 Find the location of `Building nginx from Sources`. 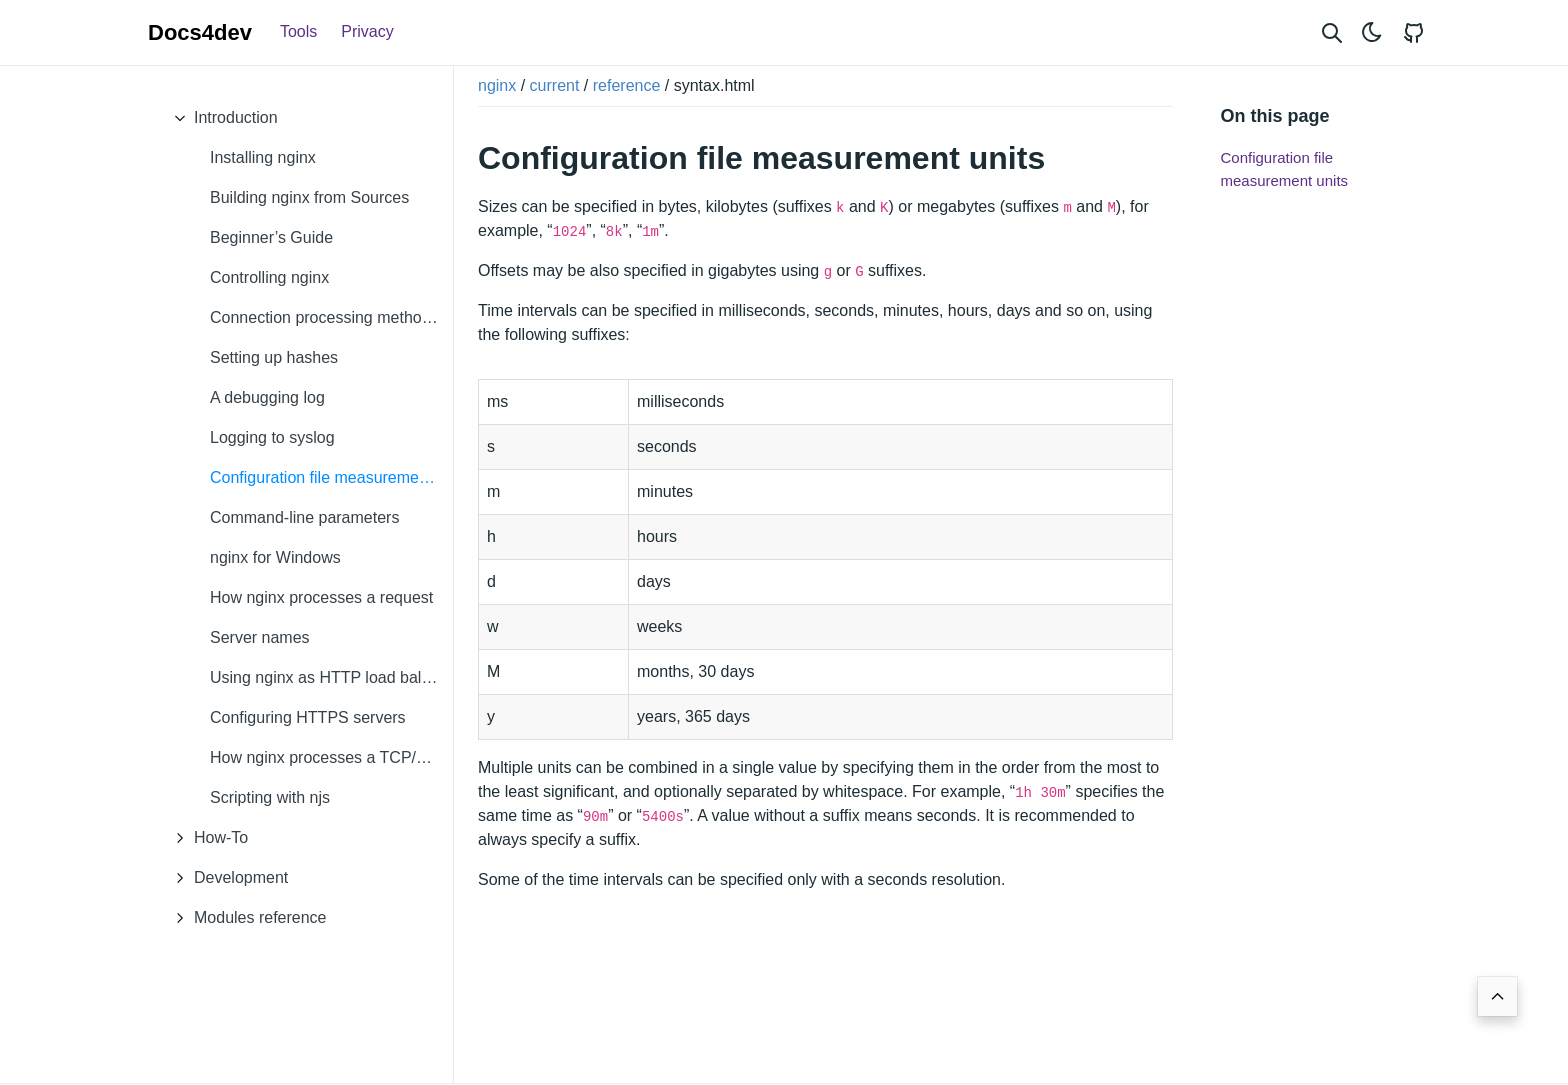

Building nginx from Sources is located at coordinates (309, 197).